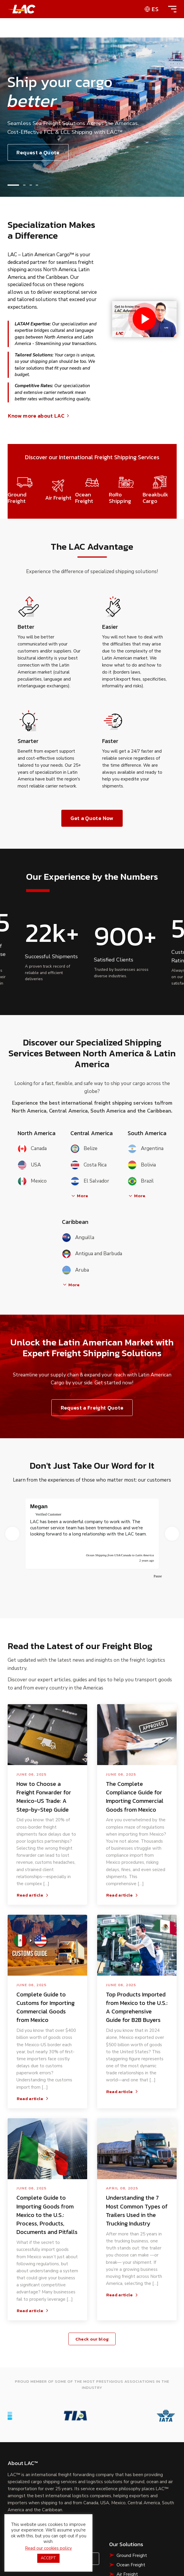 This screenshot has width=184, height=2576. Describe the element at coordinates (133, 2441) in the screenshot. I see `Breakbulk Cargo` at that location.